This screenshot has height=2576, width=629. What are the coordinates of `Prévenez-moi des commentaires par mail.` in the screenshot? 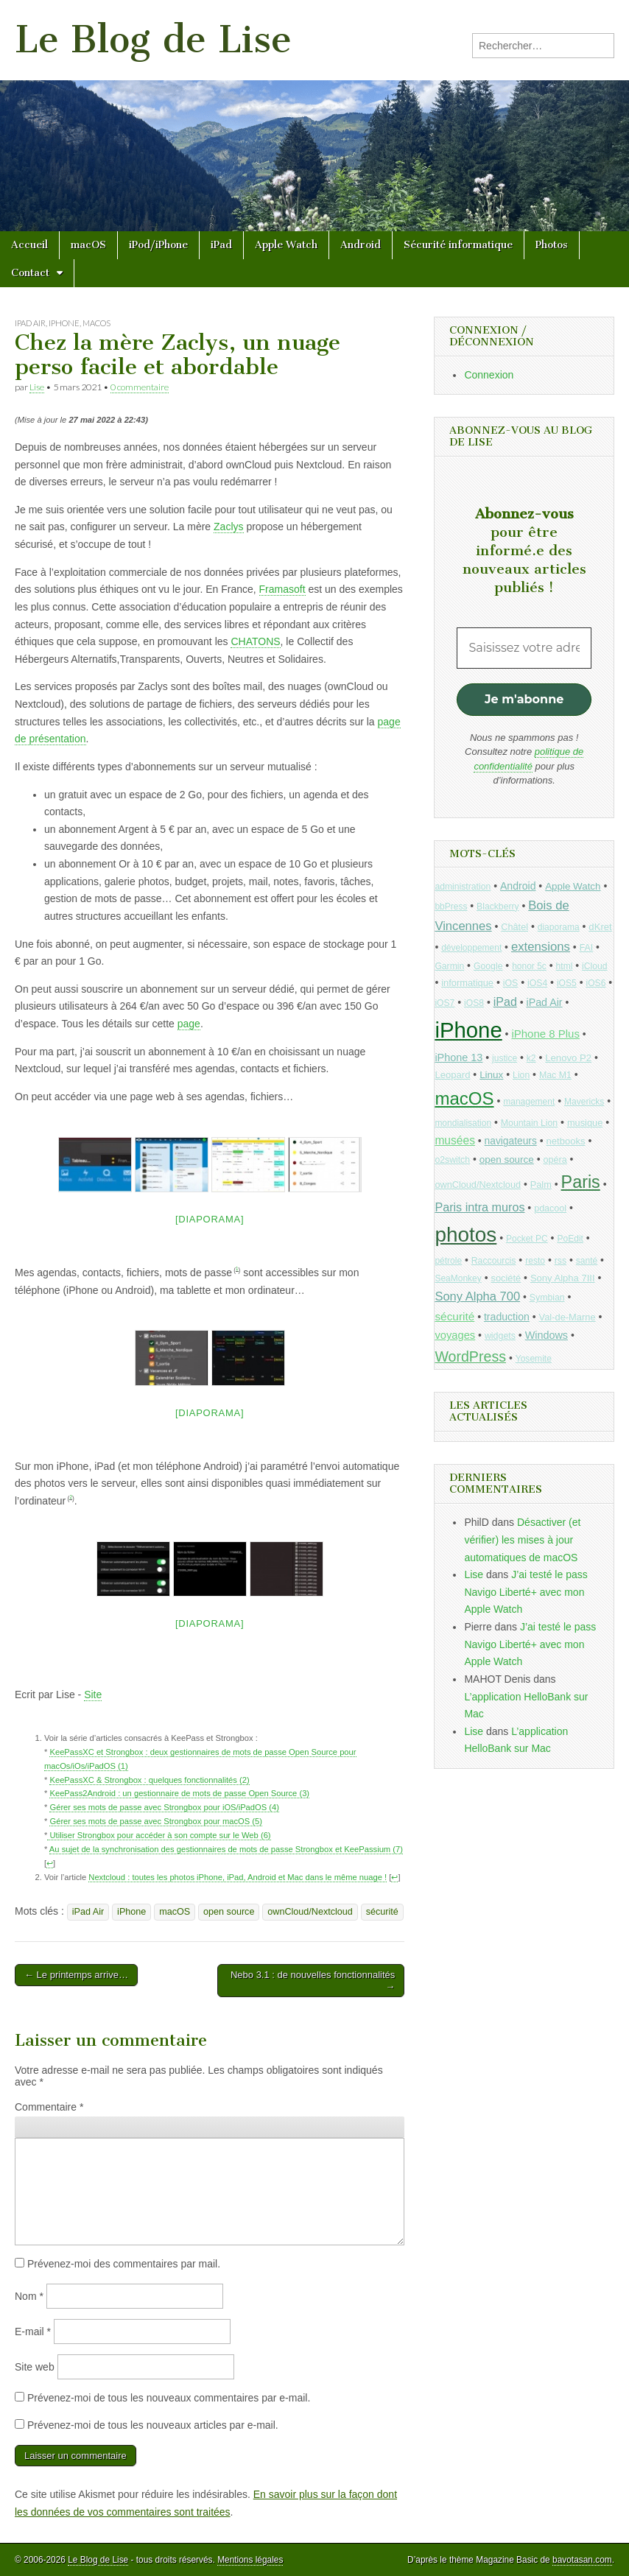 It's located at (123, 2264).